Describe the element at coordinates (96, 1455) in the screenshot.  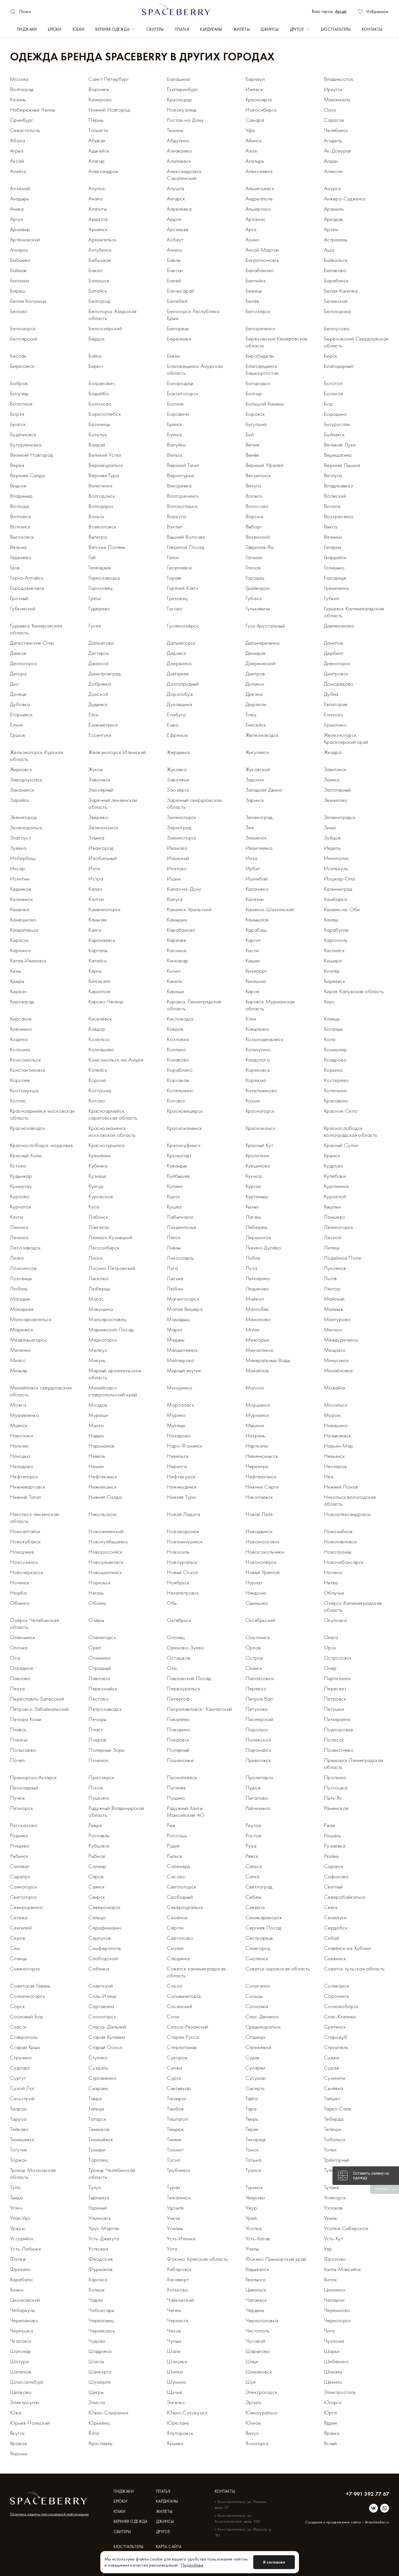
I see `Невель` at that location.